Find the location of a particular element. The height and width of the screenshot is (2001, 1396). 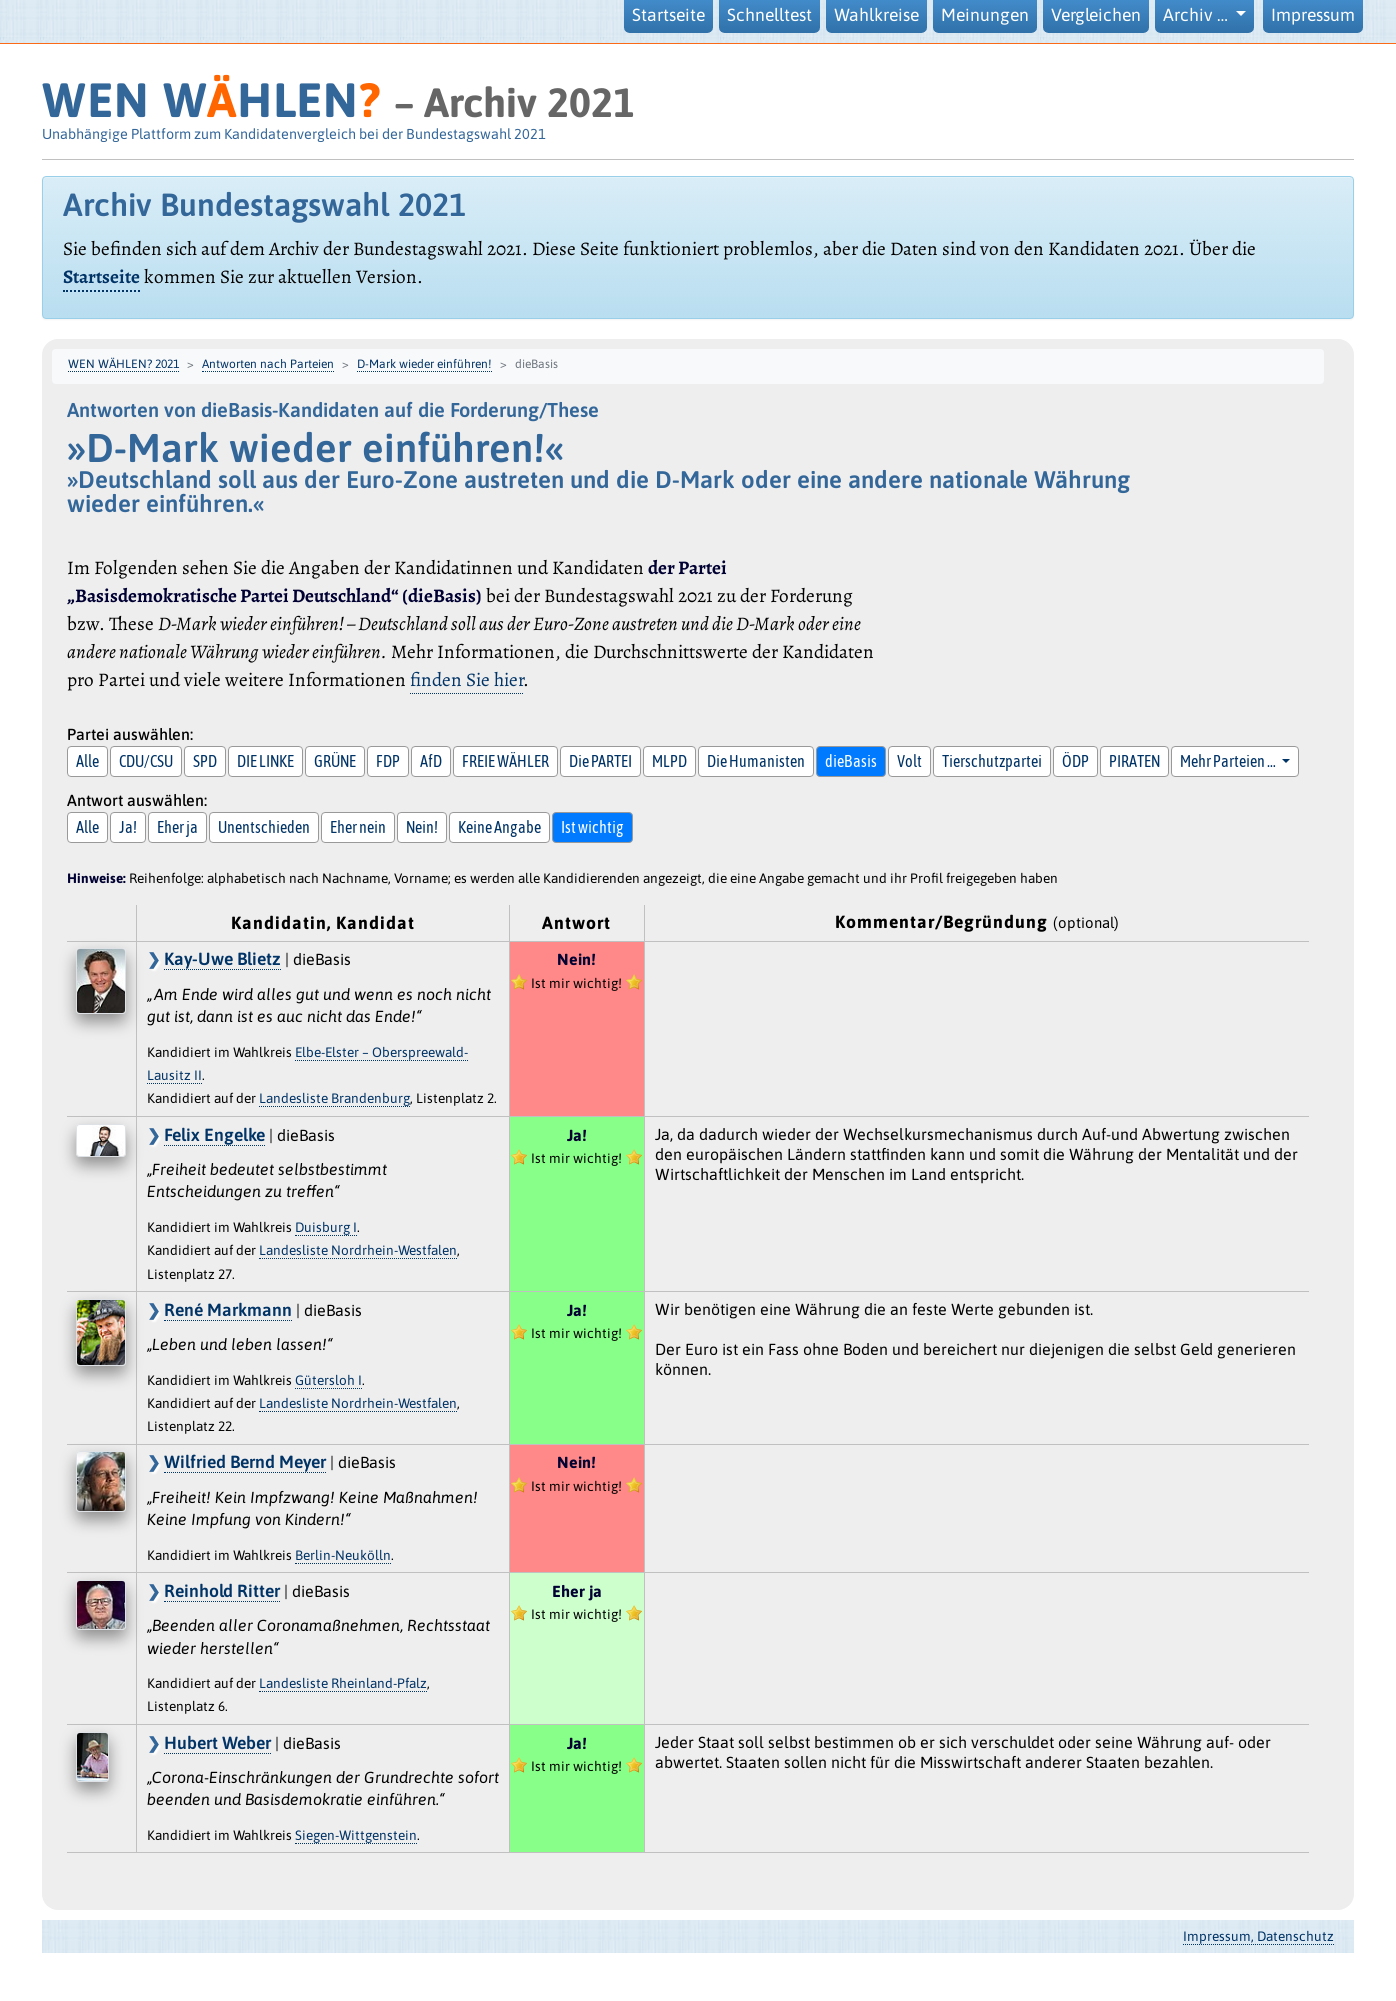

AfD is located at coordinates (431, 761).